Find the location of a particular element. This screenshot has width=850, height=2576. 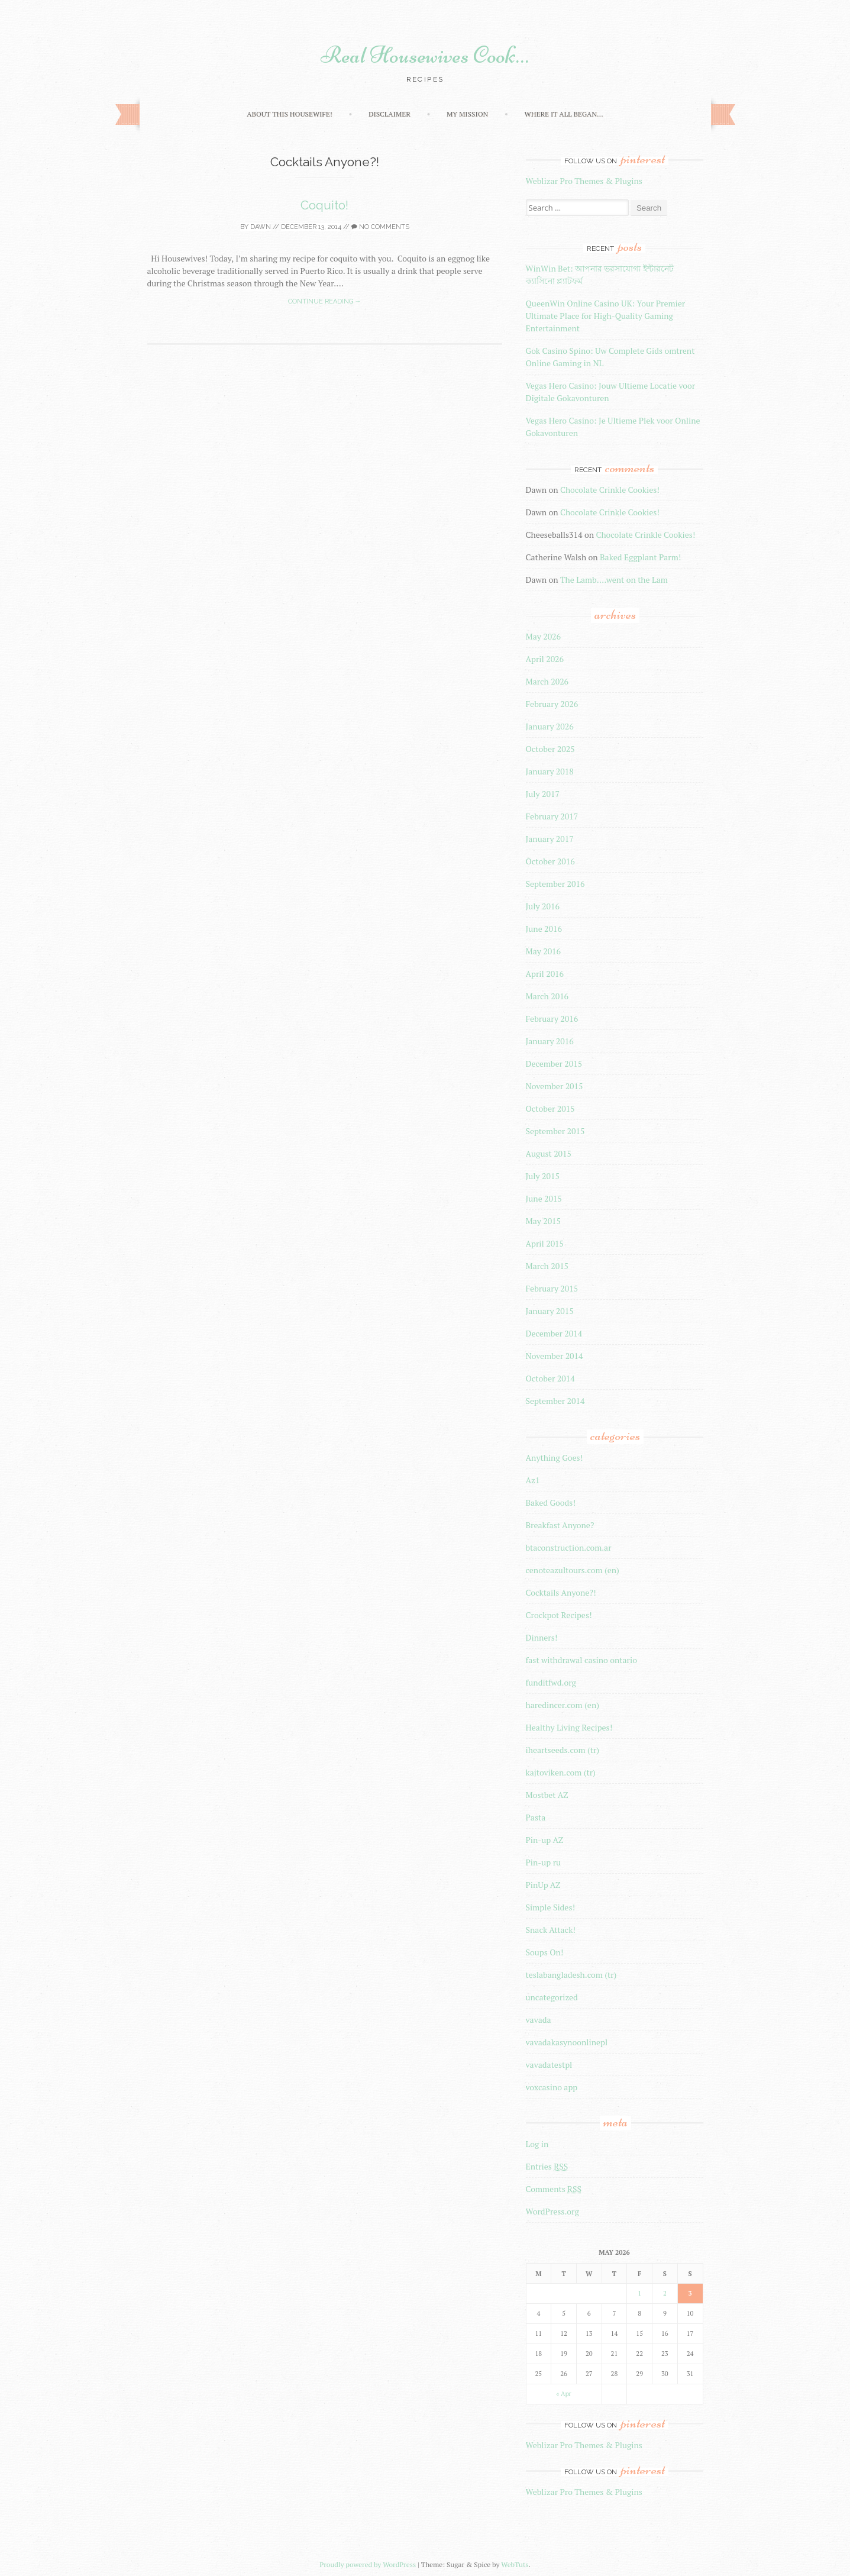

WebTuts is located at coordinates (514, 2564).